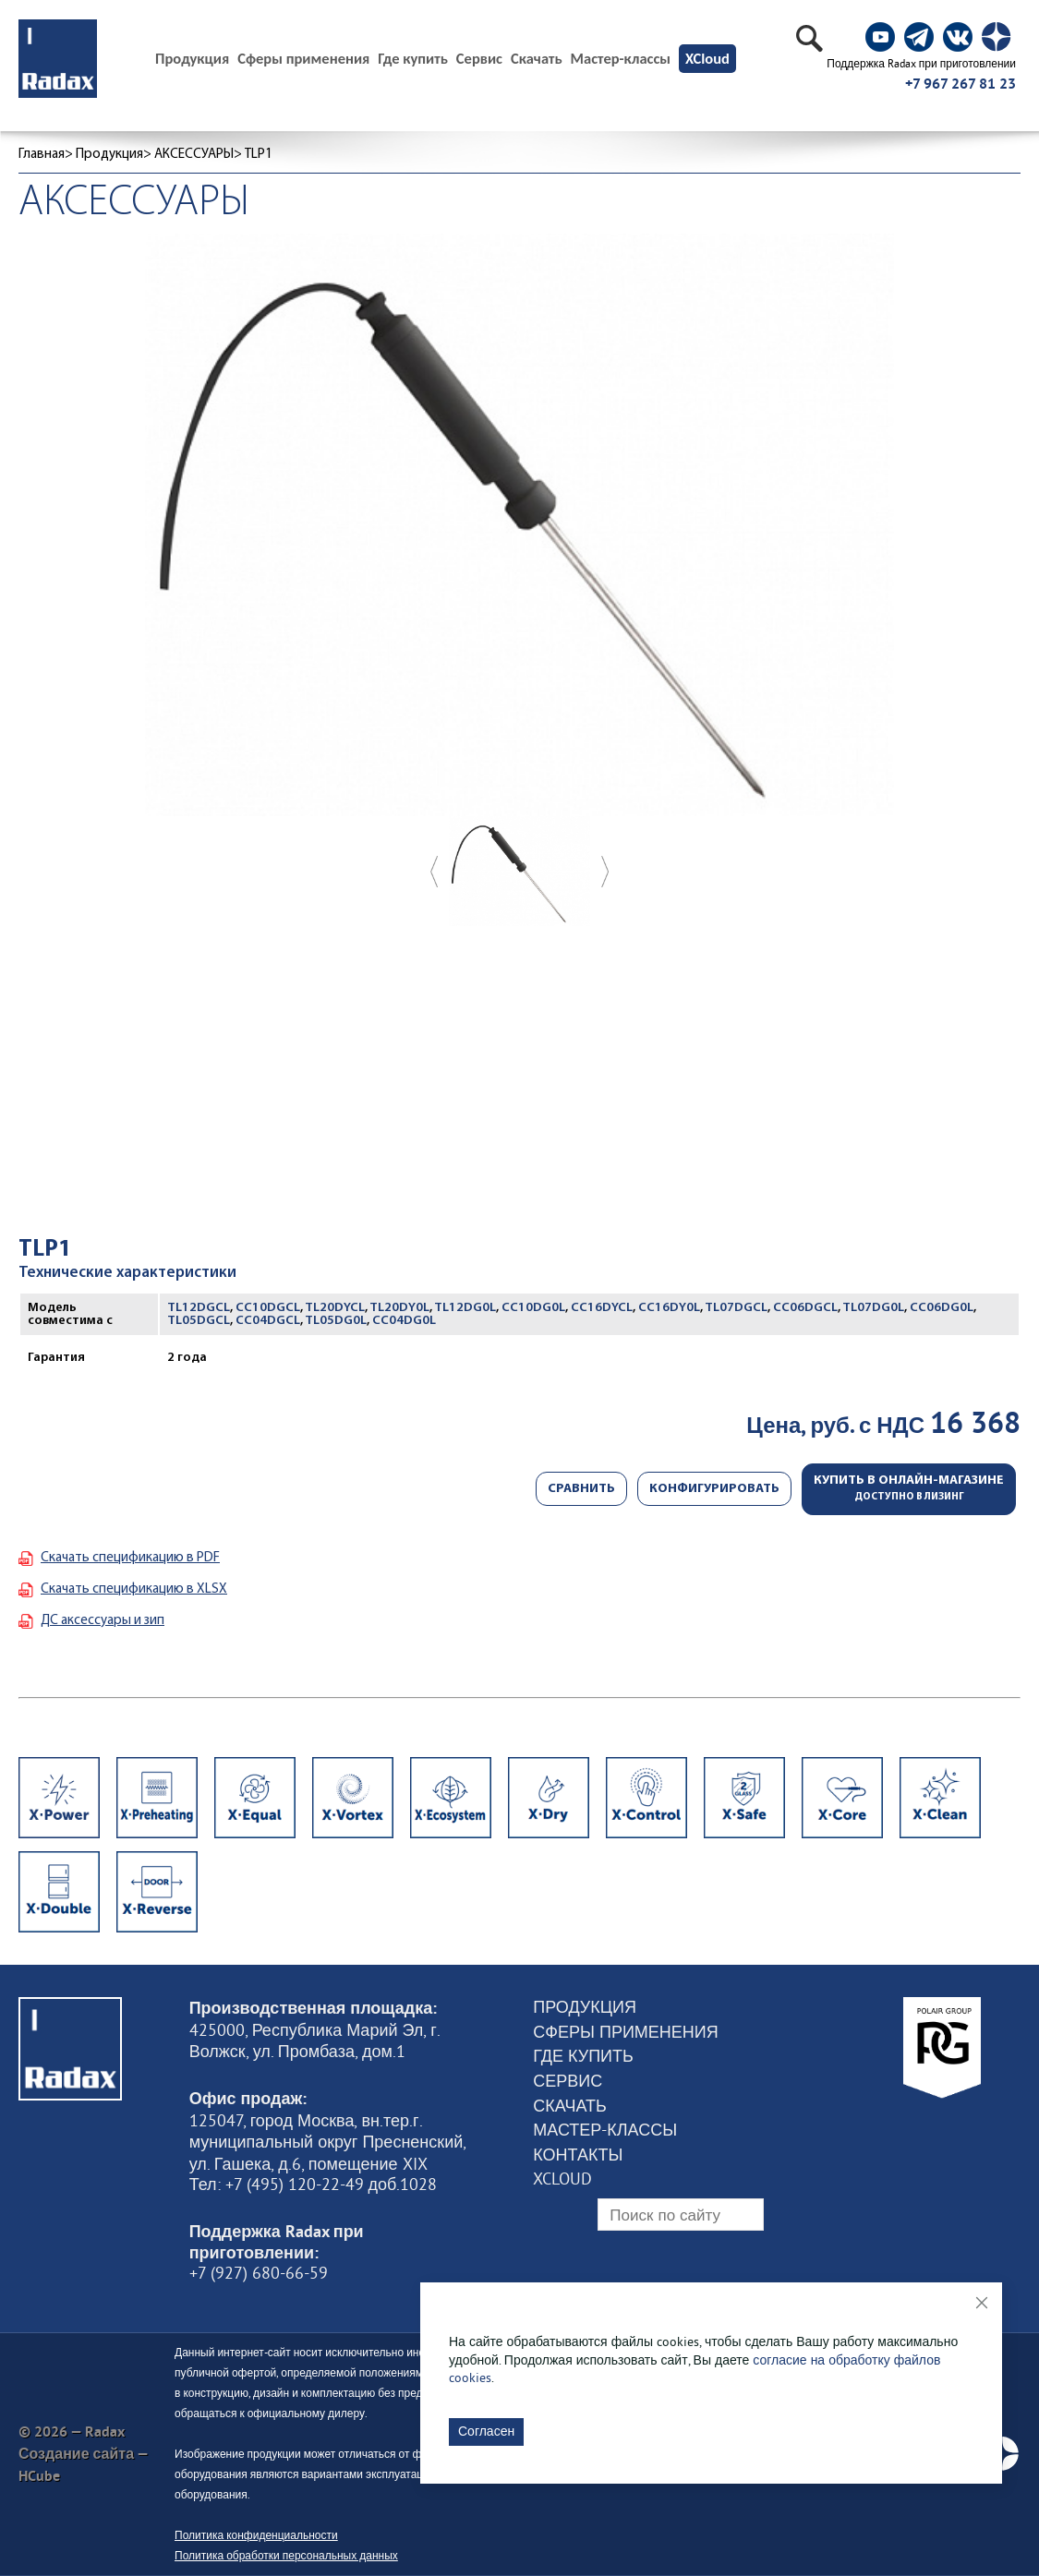  What do you see at coordinates (268, 1321) in the screenshot?
I see `CC04DGCL` at bounding box center [268, 1321].